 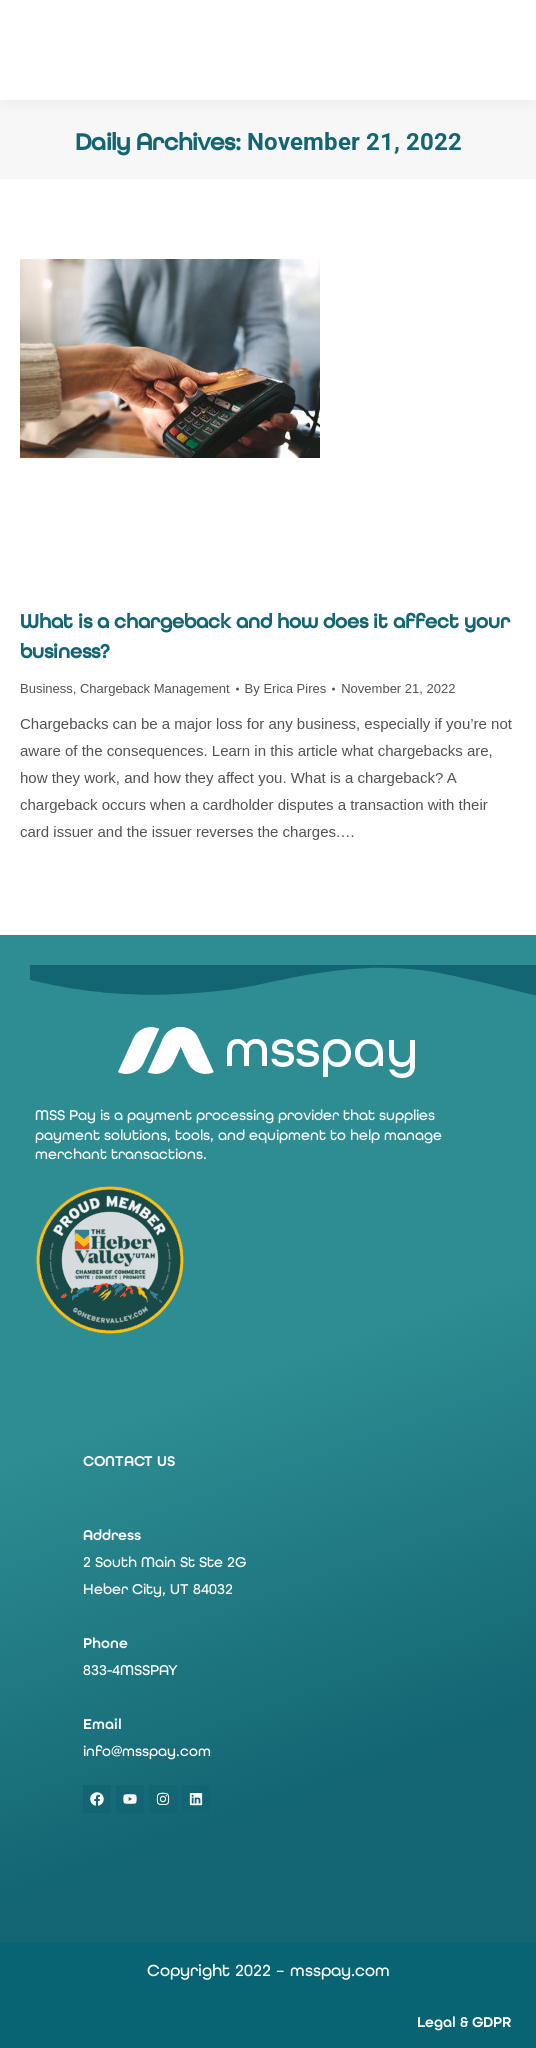 I want to click on Business, so click(x=46, y=688).